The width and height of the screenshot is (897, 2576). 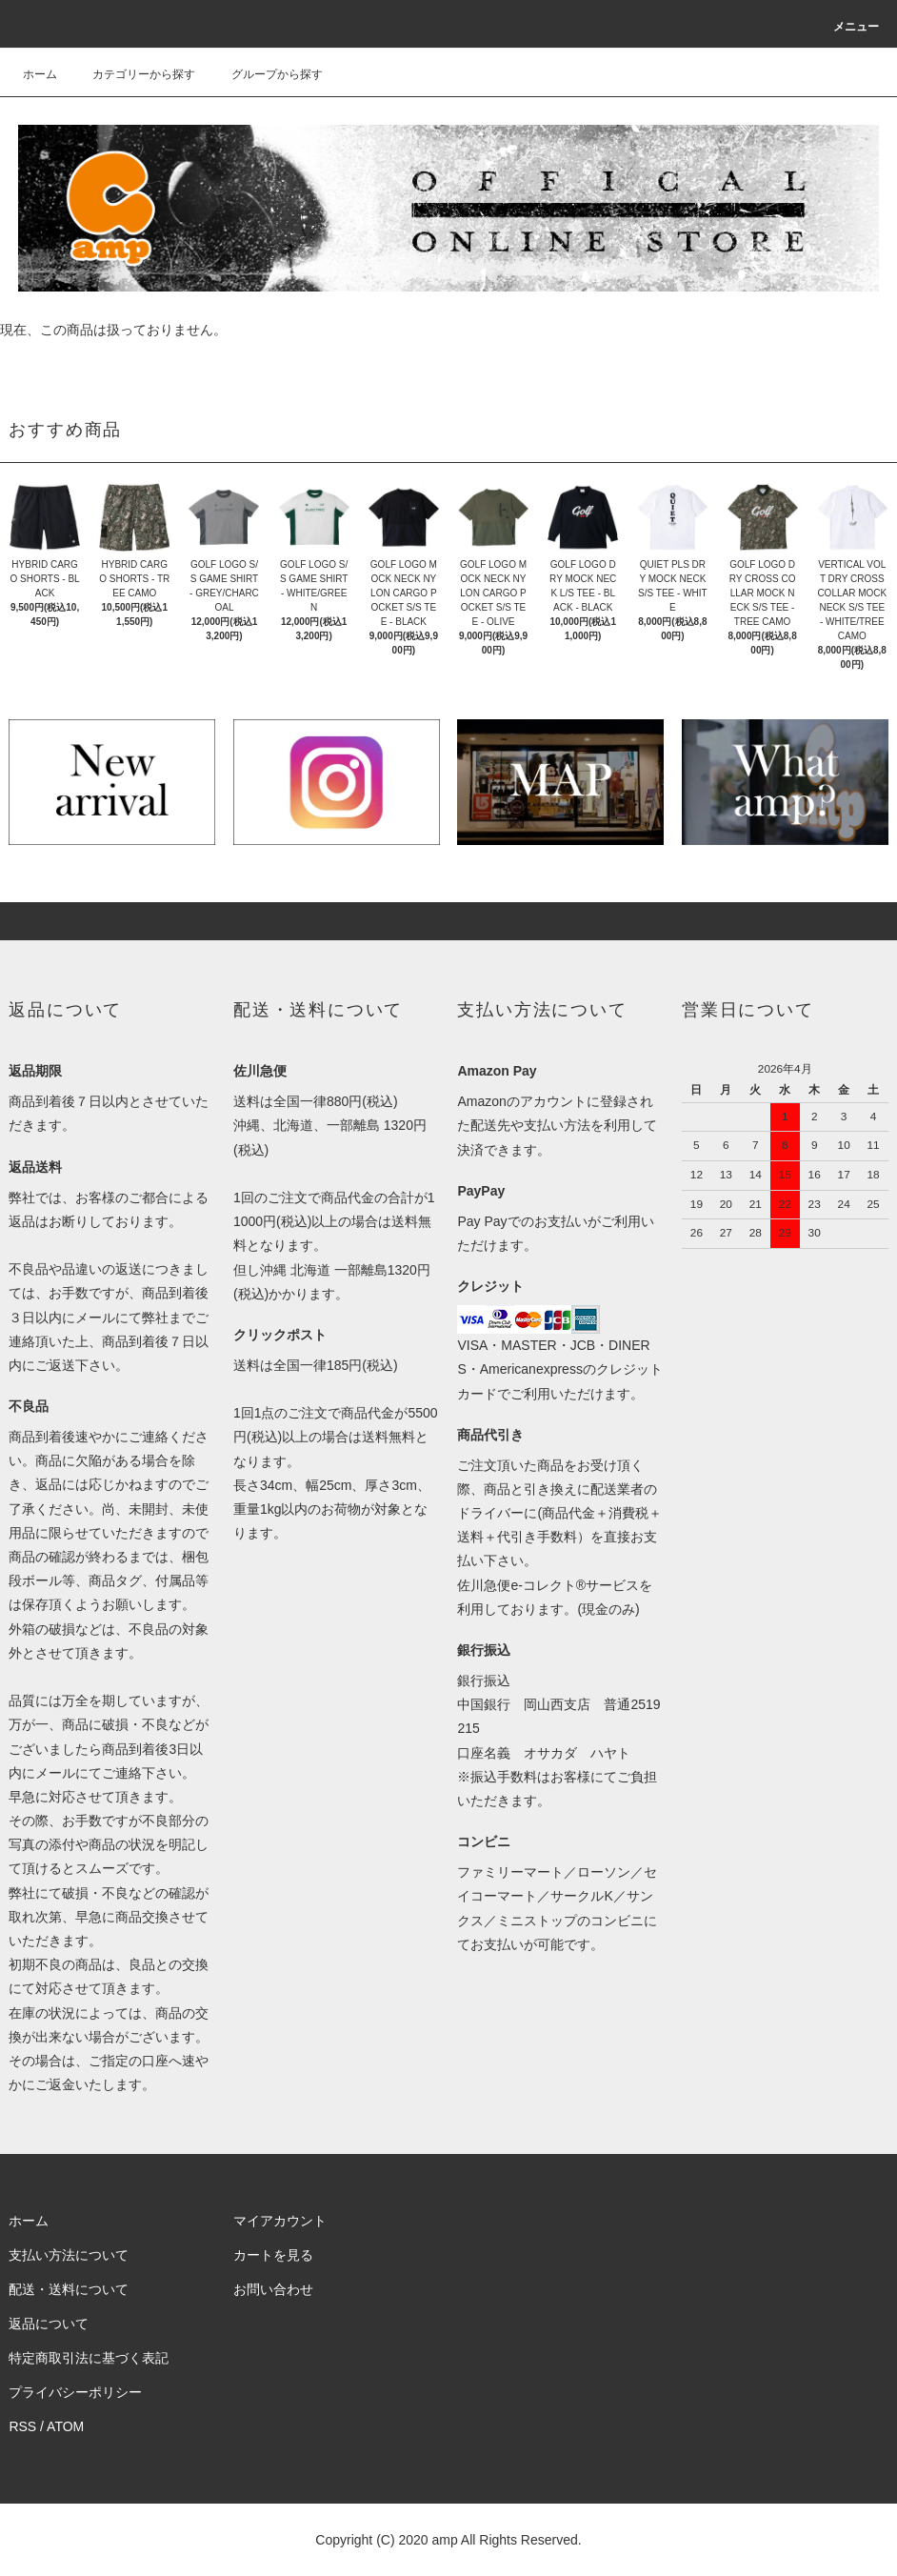 What do you see at coordinates (49, 2323) in the screenshot?
I see `返品について` at bounding box center [49, 2323].